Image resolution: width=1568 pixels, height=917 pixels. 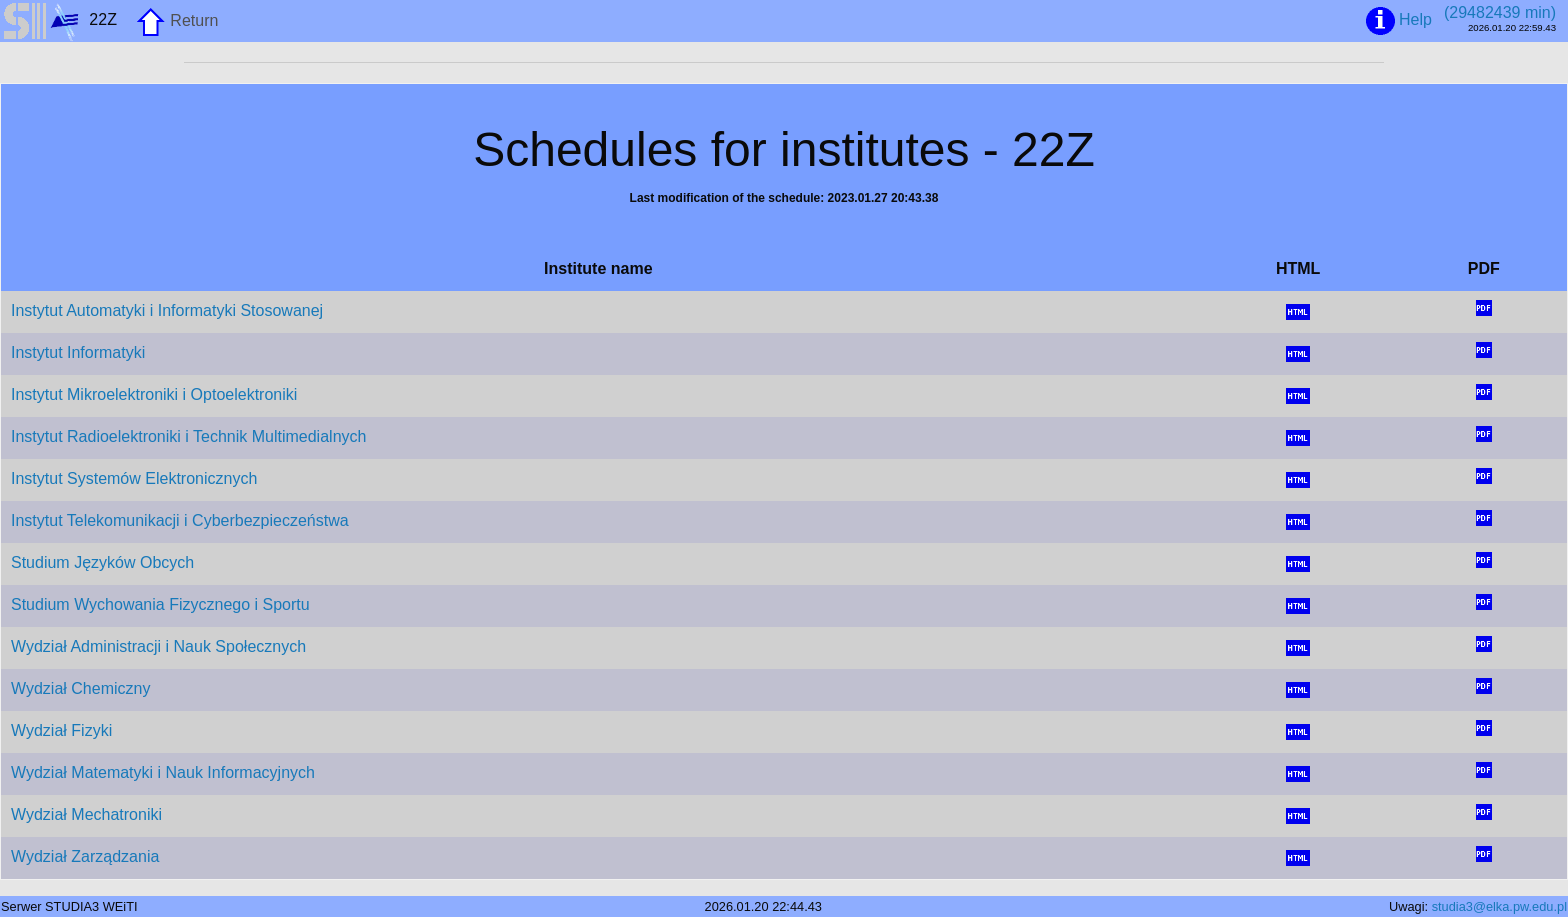 What do you see at coordinates (85, 856) in the screenshot?
I see `Wydział Zarządzania` at bounding box center [85, 856].